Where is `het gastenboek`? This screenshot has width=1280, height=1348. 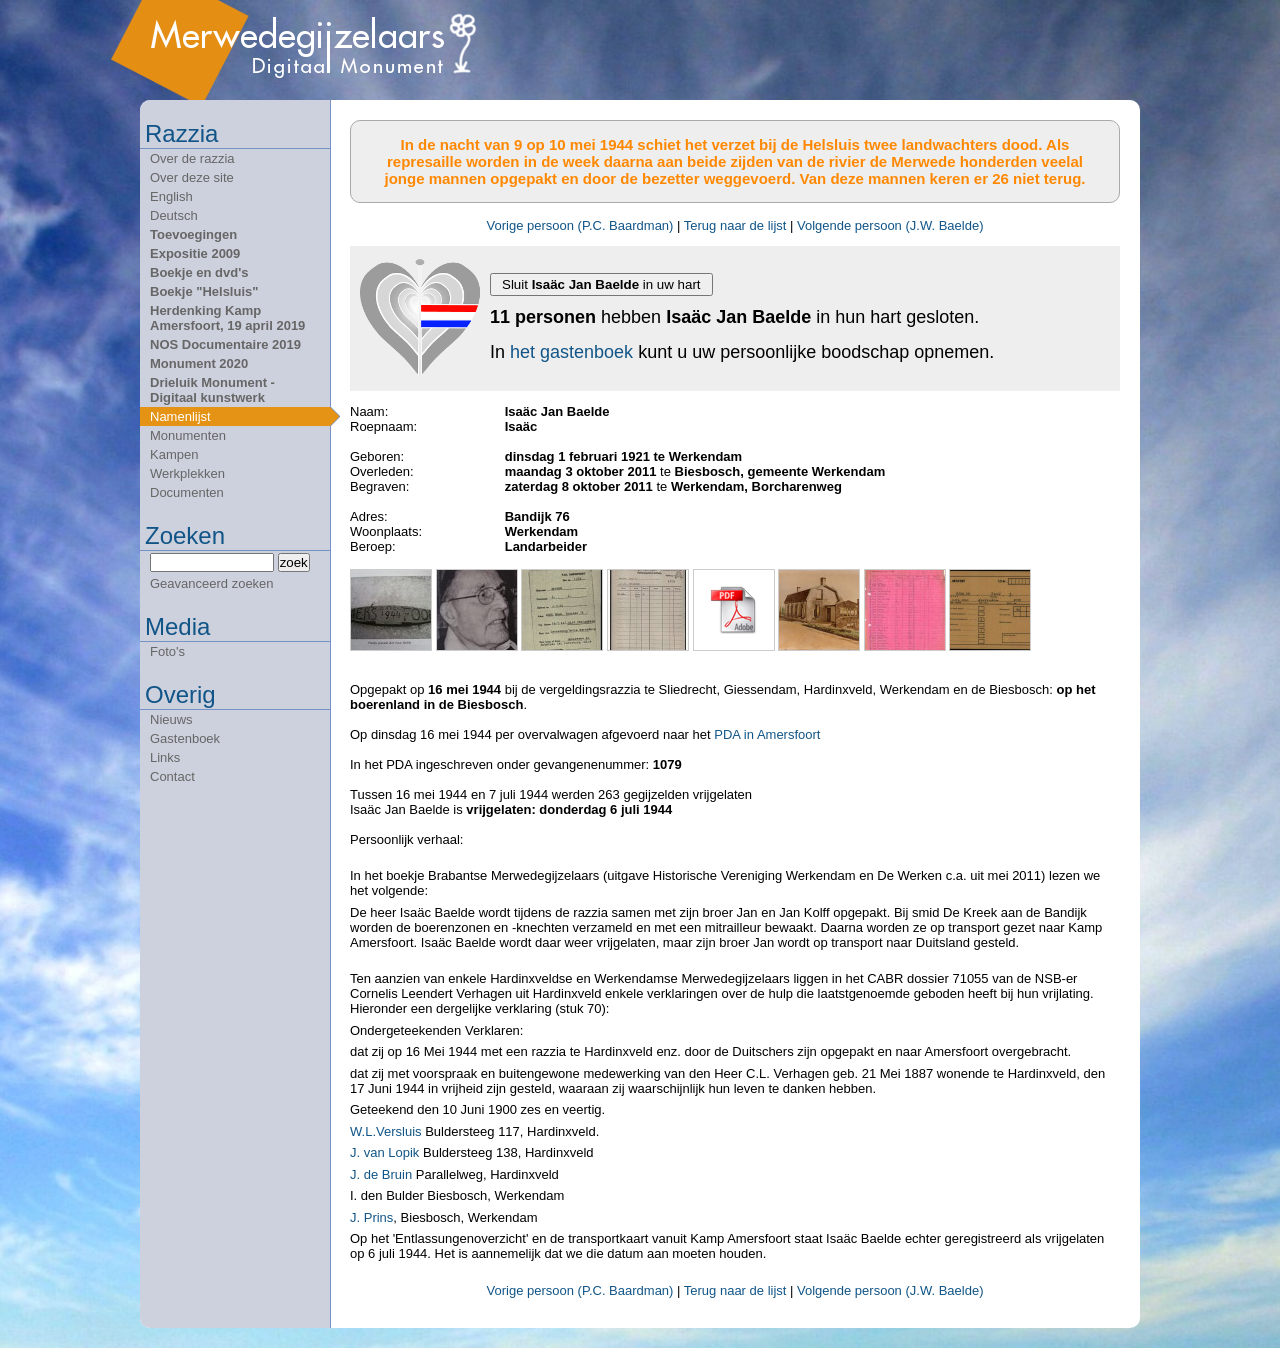 het gastenboek is located at coordinates (571, 352).